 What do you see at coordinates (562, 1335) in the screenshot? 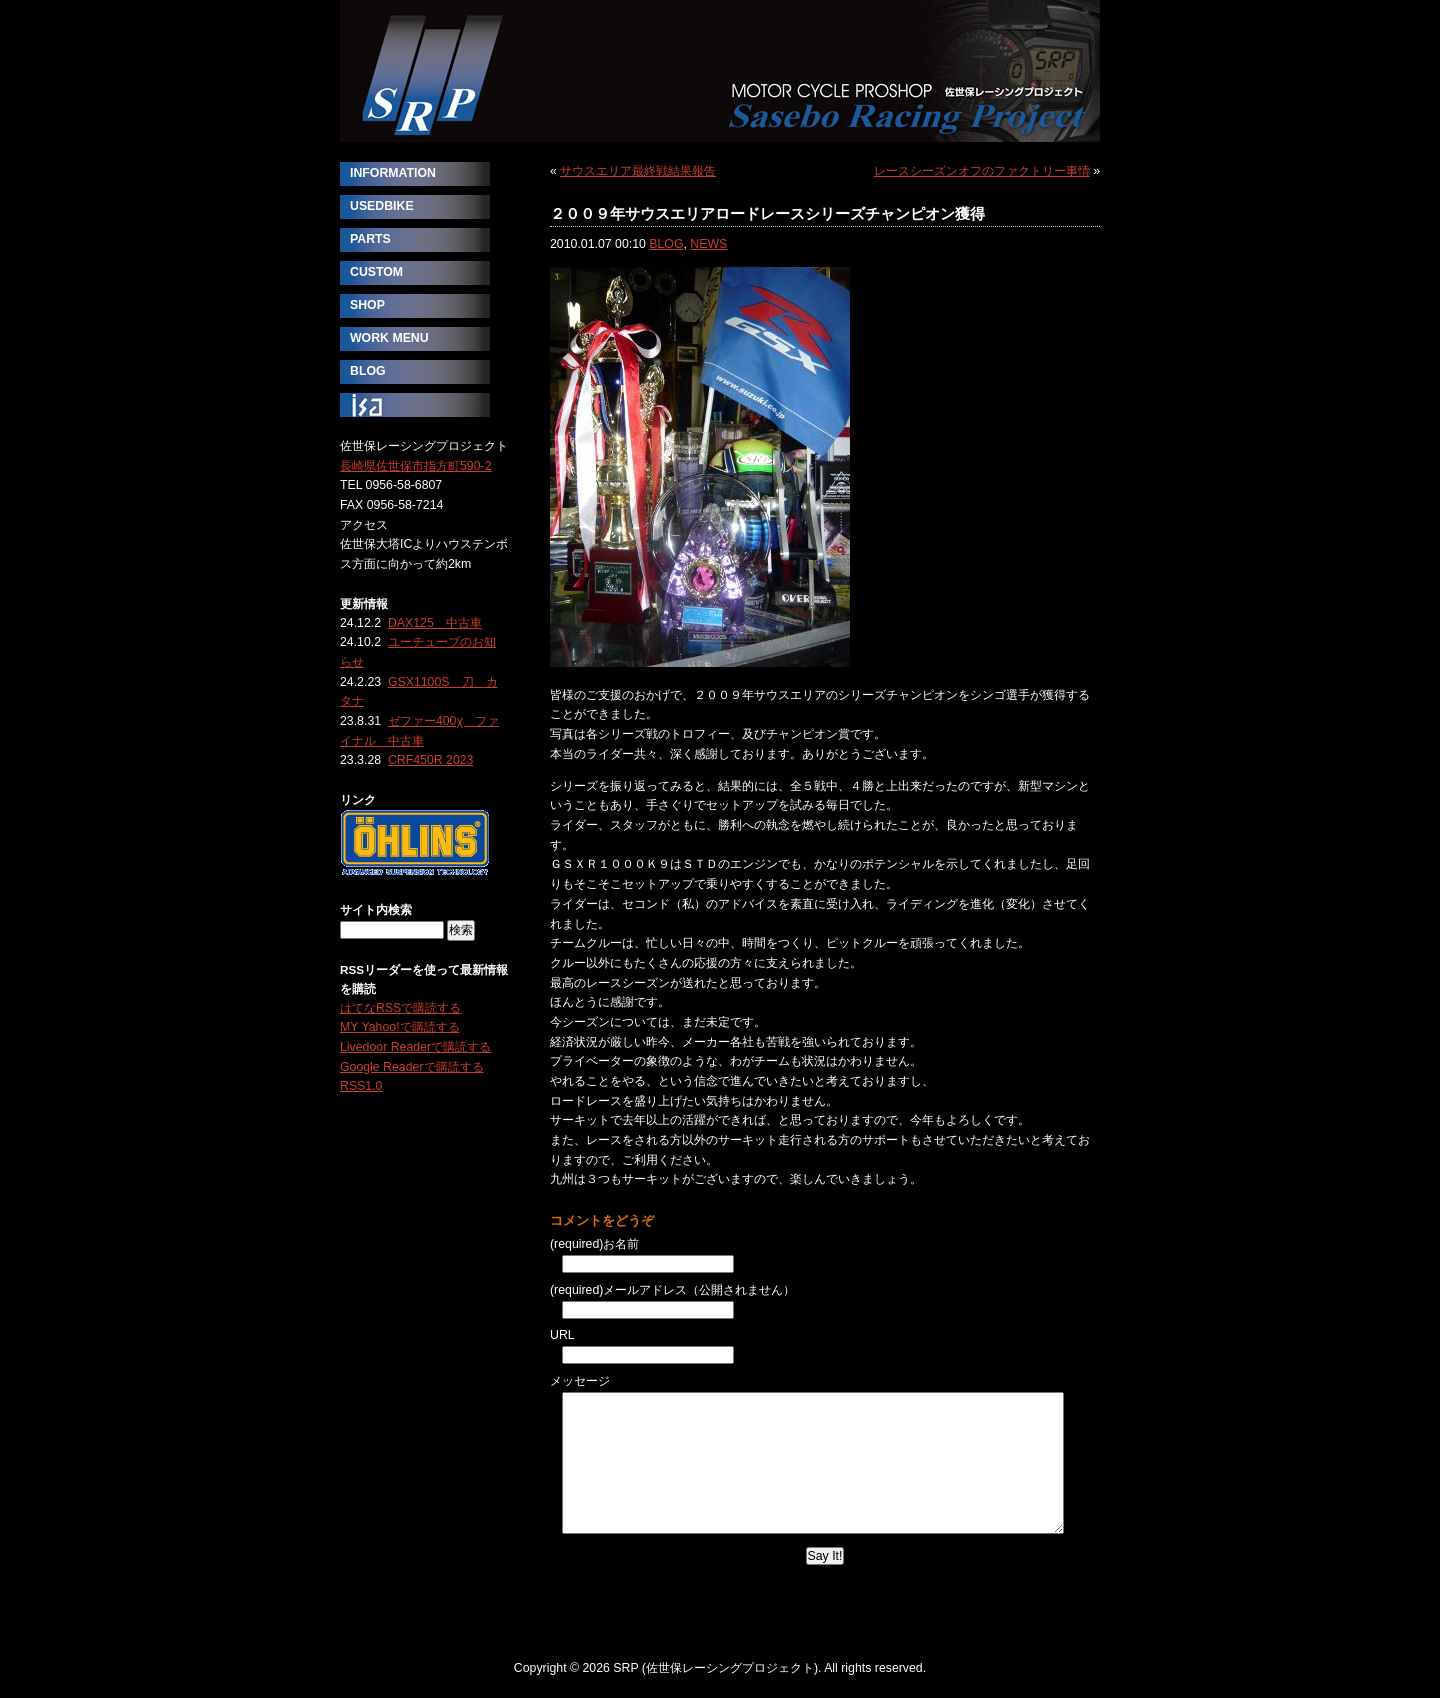
I see `URL` at bounding box center [562, 1335].